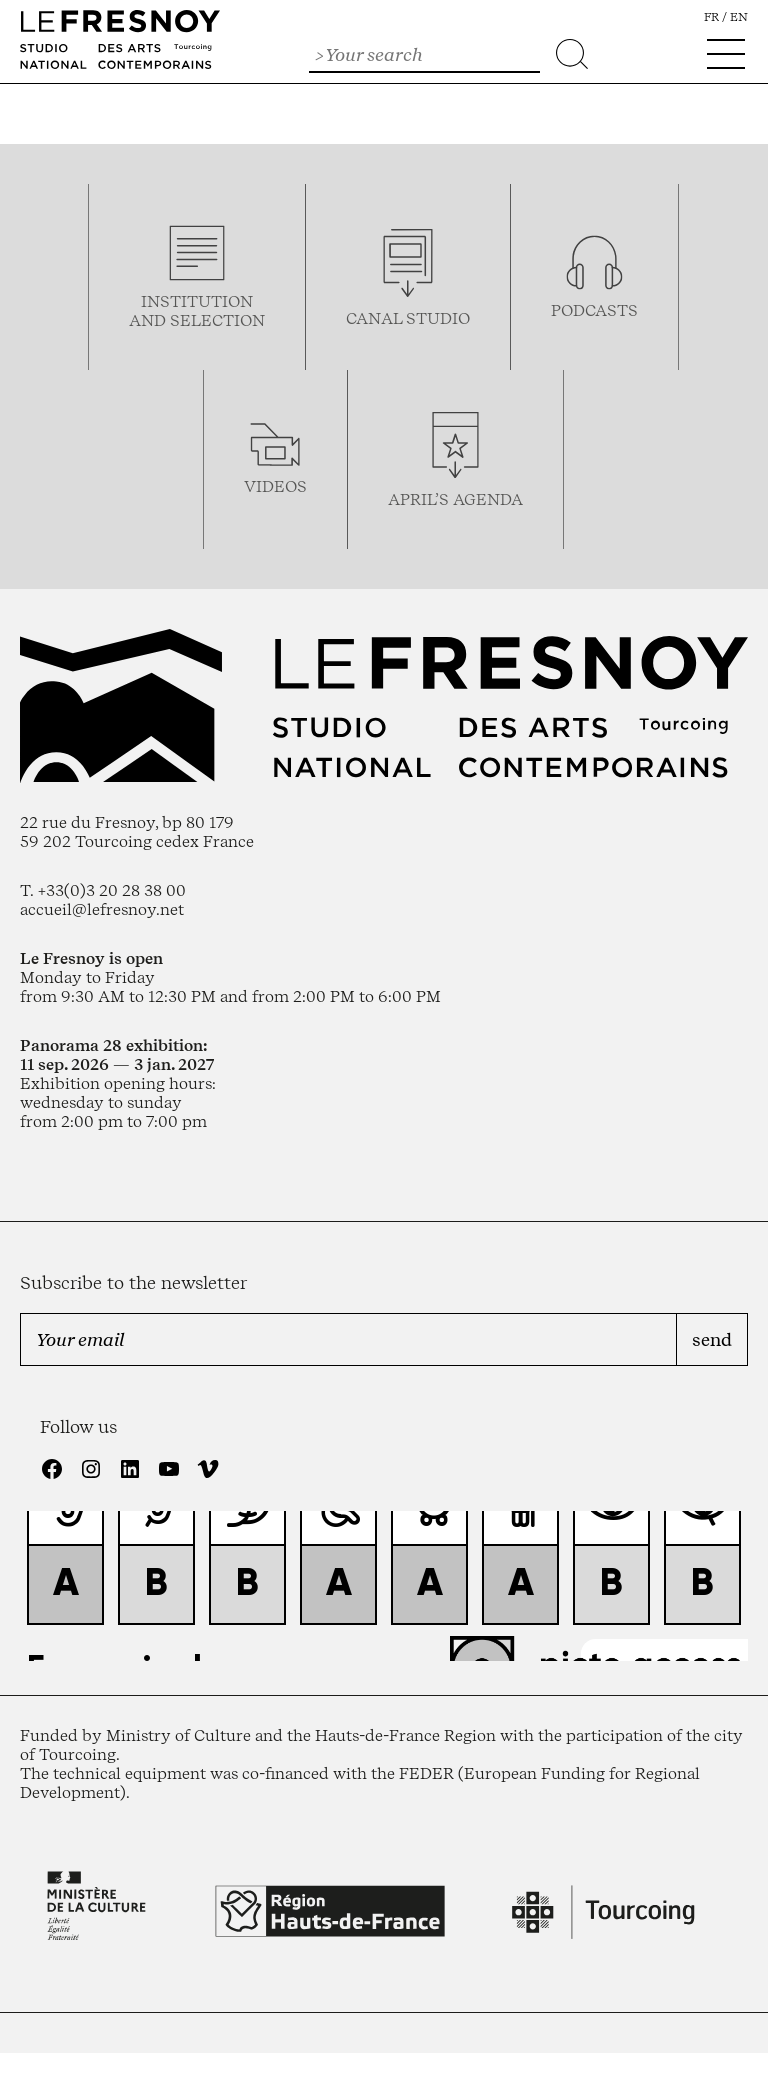 The width and height of the screenshot is (768, 2074). I want to click on and, so click(149, 320).